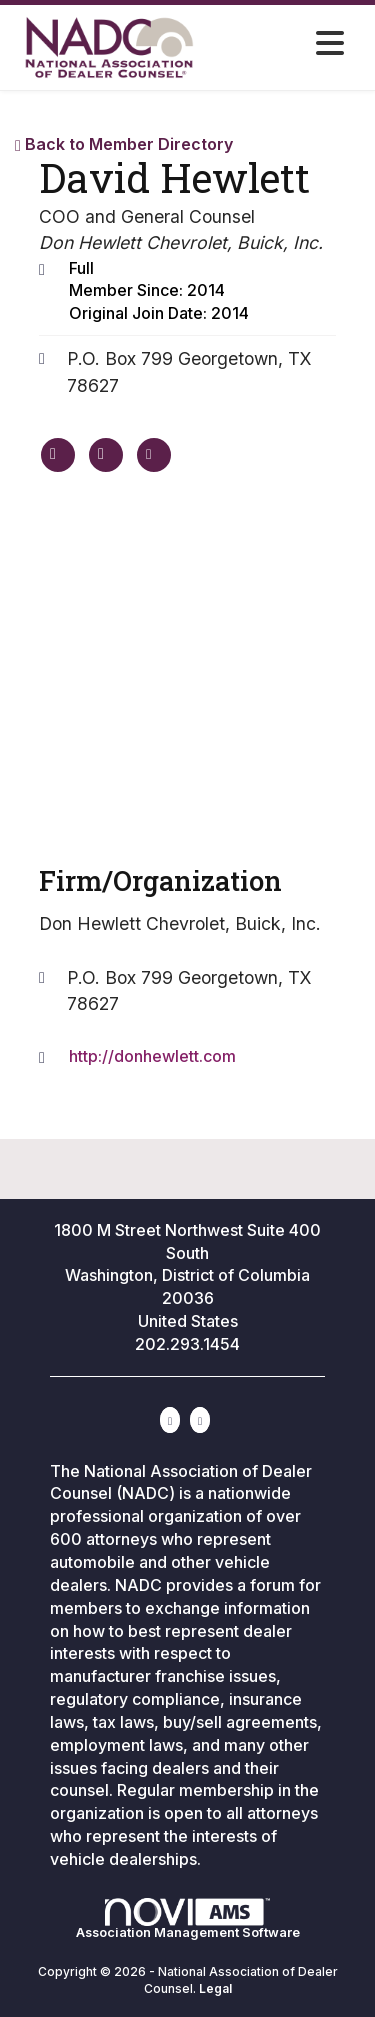 The height and width of the screenshot is (2017, 375). I want to click on [Connect with us on LinkedIn], so click(170, 1420).